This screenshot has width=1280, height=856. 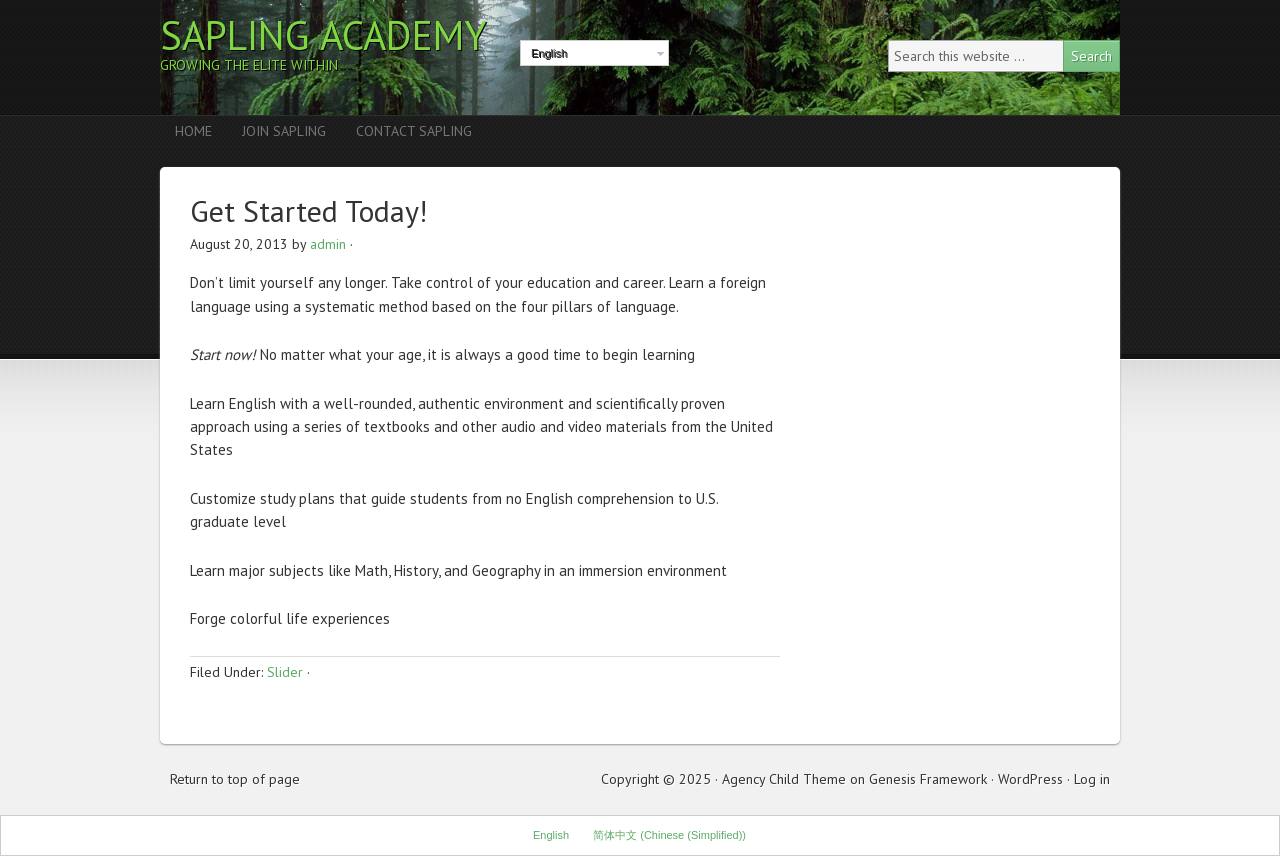 What do you see at coordinates (928, 779) in the screenshot?
I see `Genesis Framework` at bounding box center [928, 779].